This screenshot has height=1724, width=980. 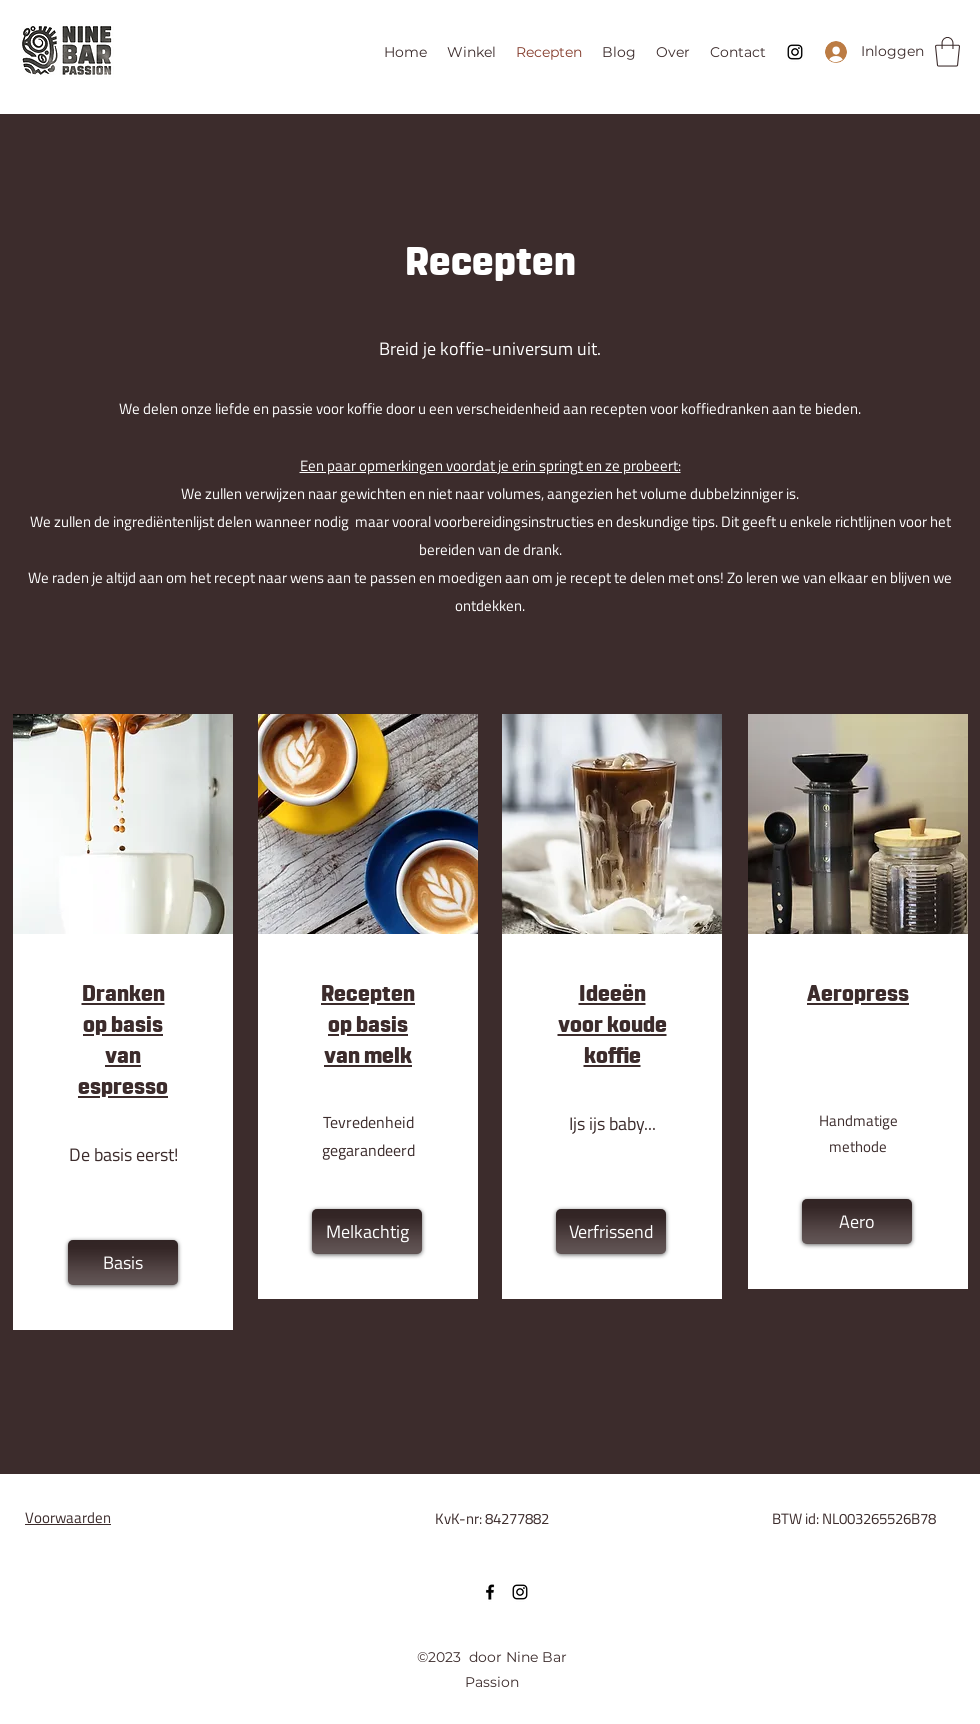 I want to click on Aeropress, so click(x=858, y=995).